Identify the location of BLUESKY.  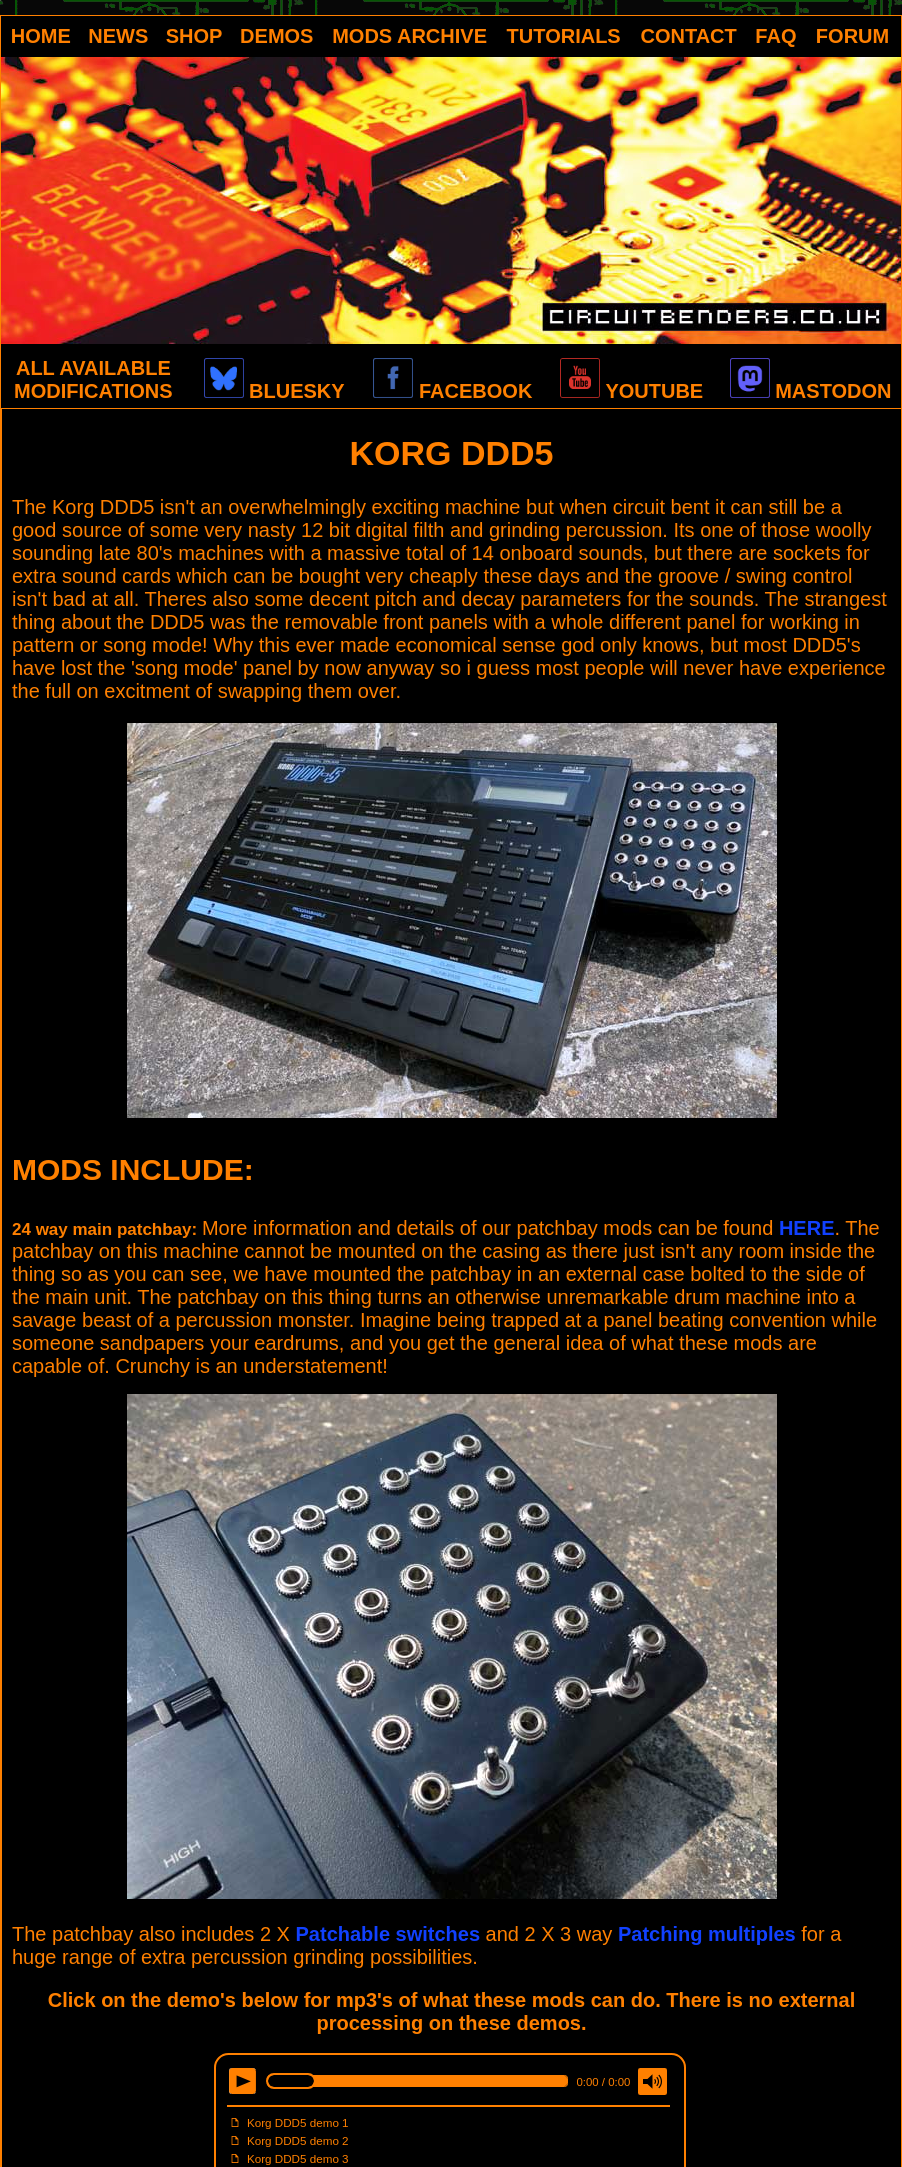
(274, 391).